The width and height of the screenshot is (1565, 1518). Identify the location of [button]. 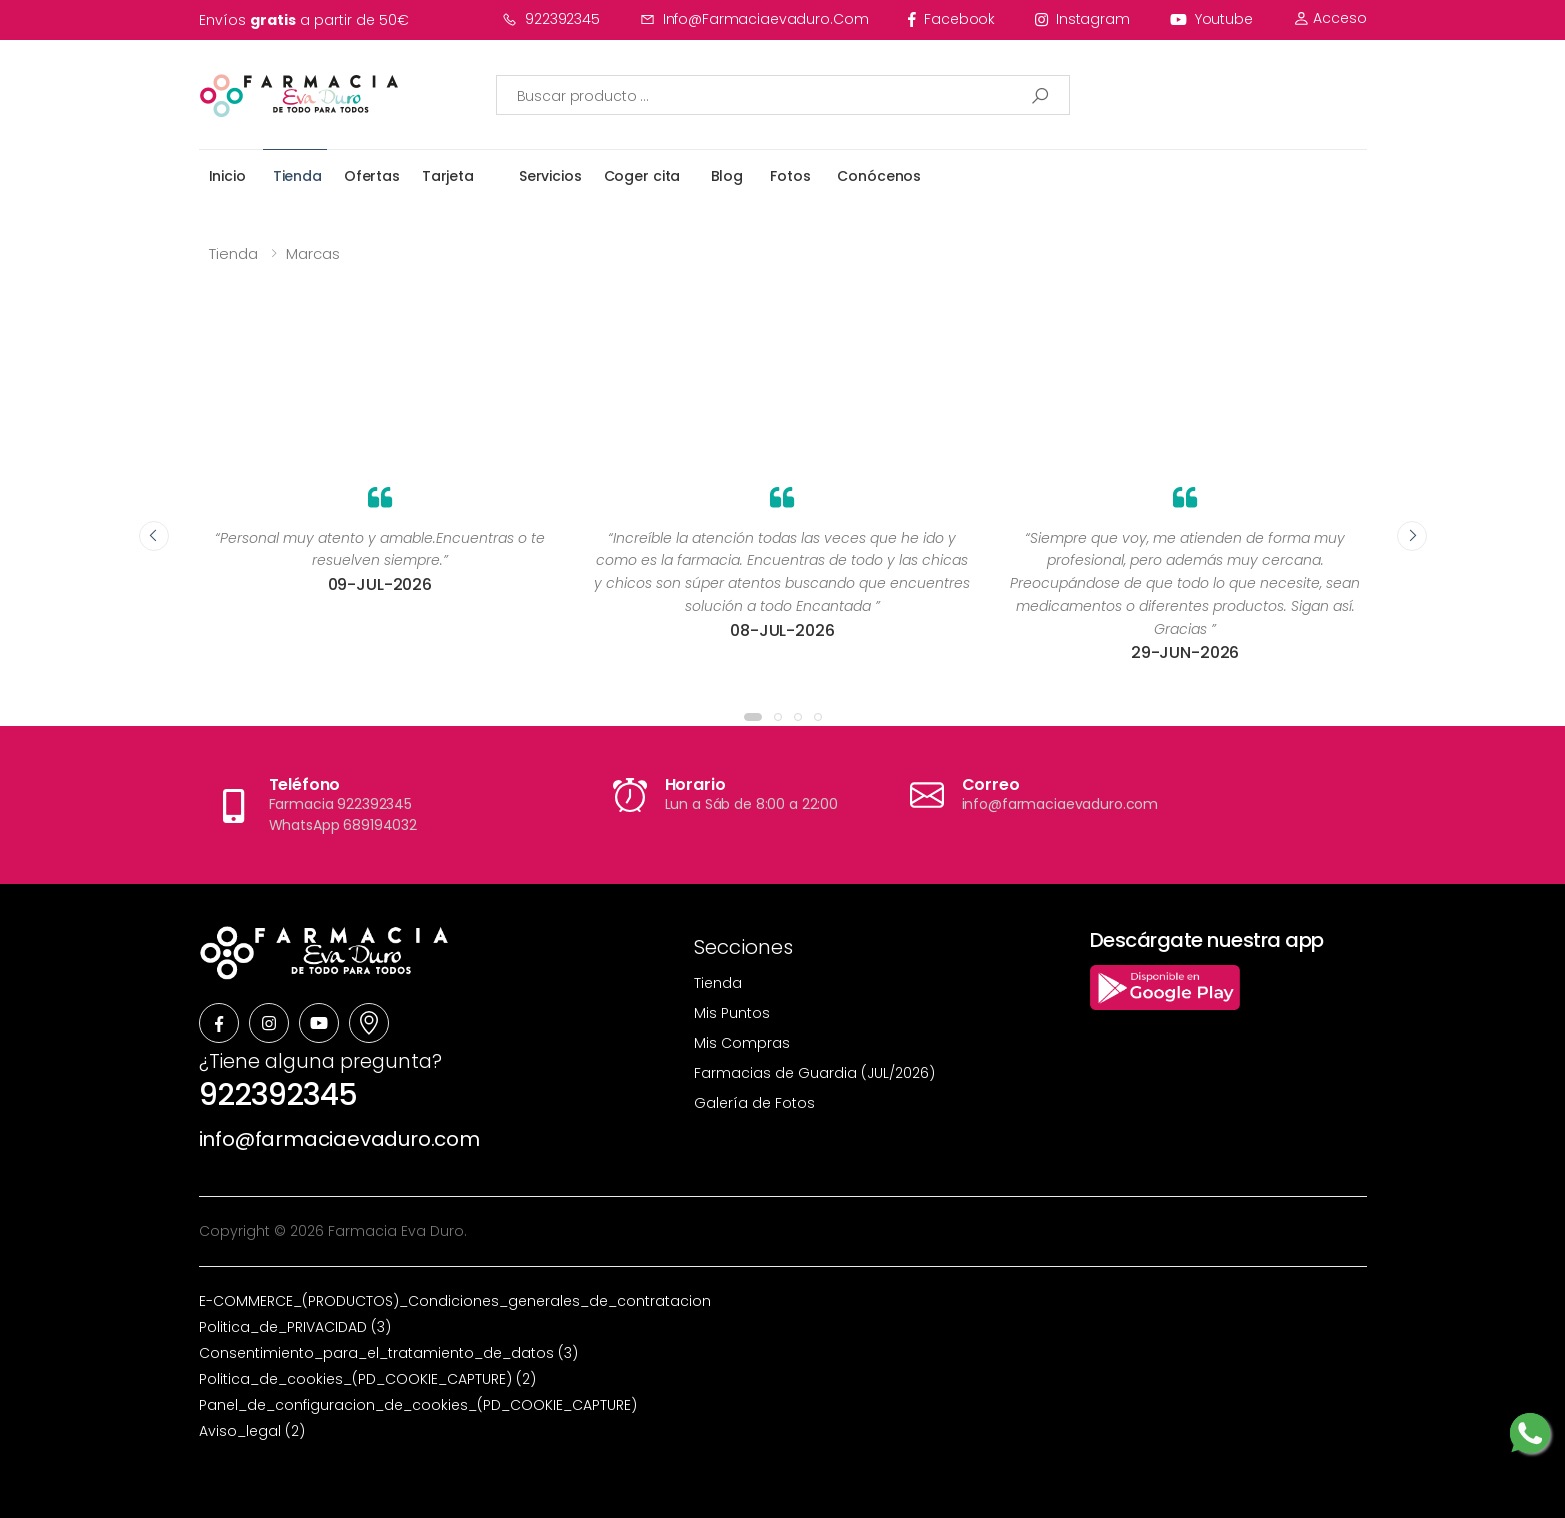
(753, 717).